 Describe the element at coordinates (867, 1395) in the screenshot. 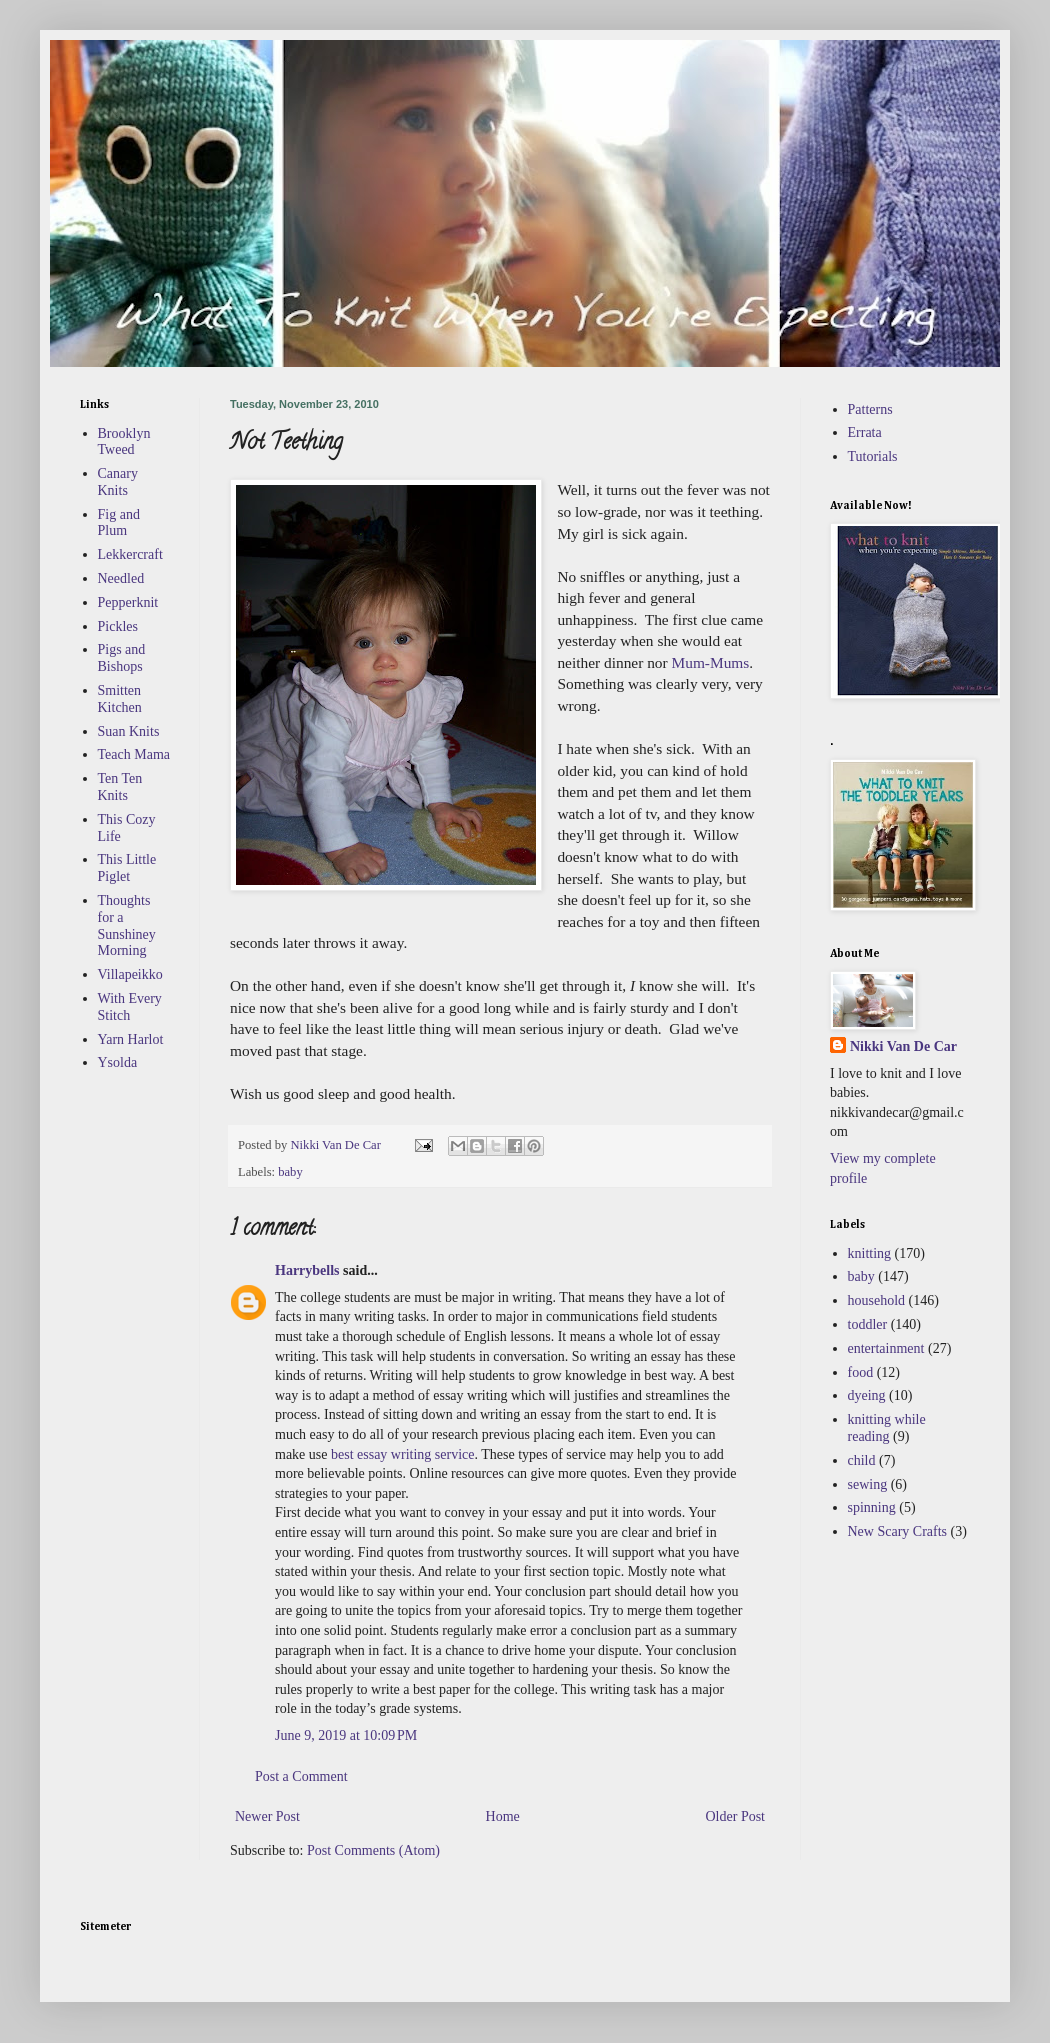

I see `dyeing` at that location.